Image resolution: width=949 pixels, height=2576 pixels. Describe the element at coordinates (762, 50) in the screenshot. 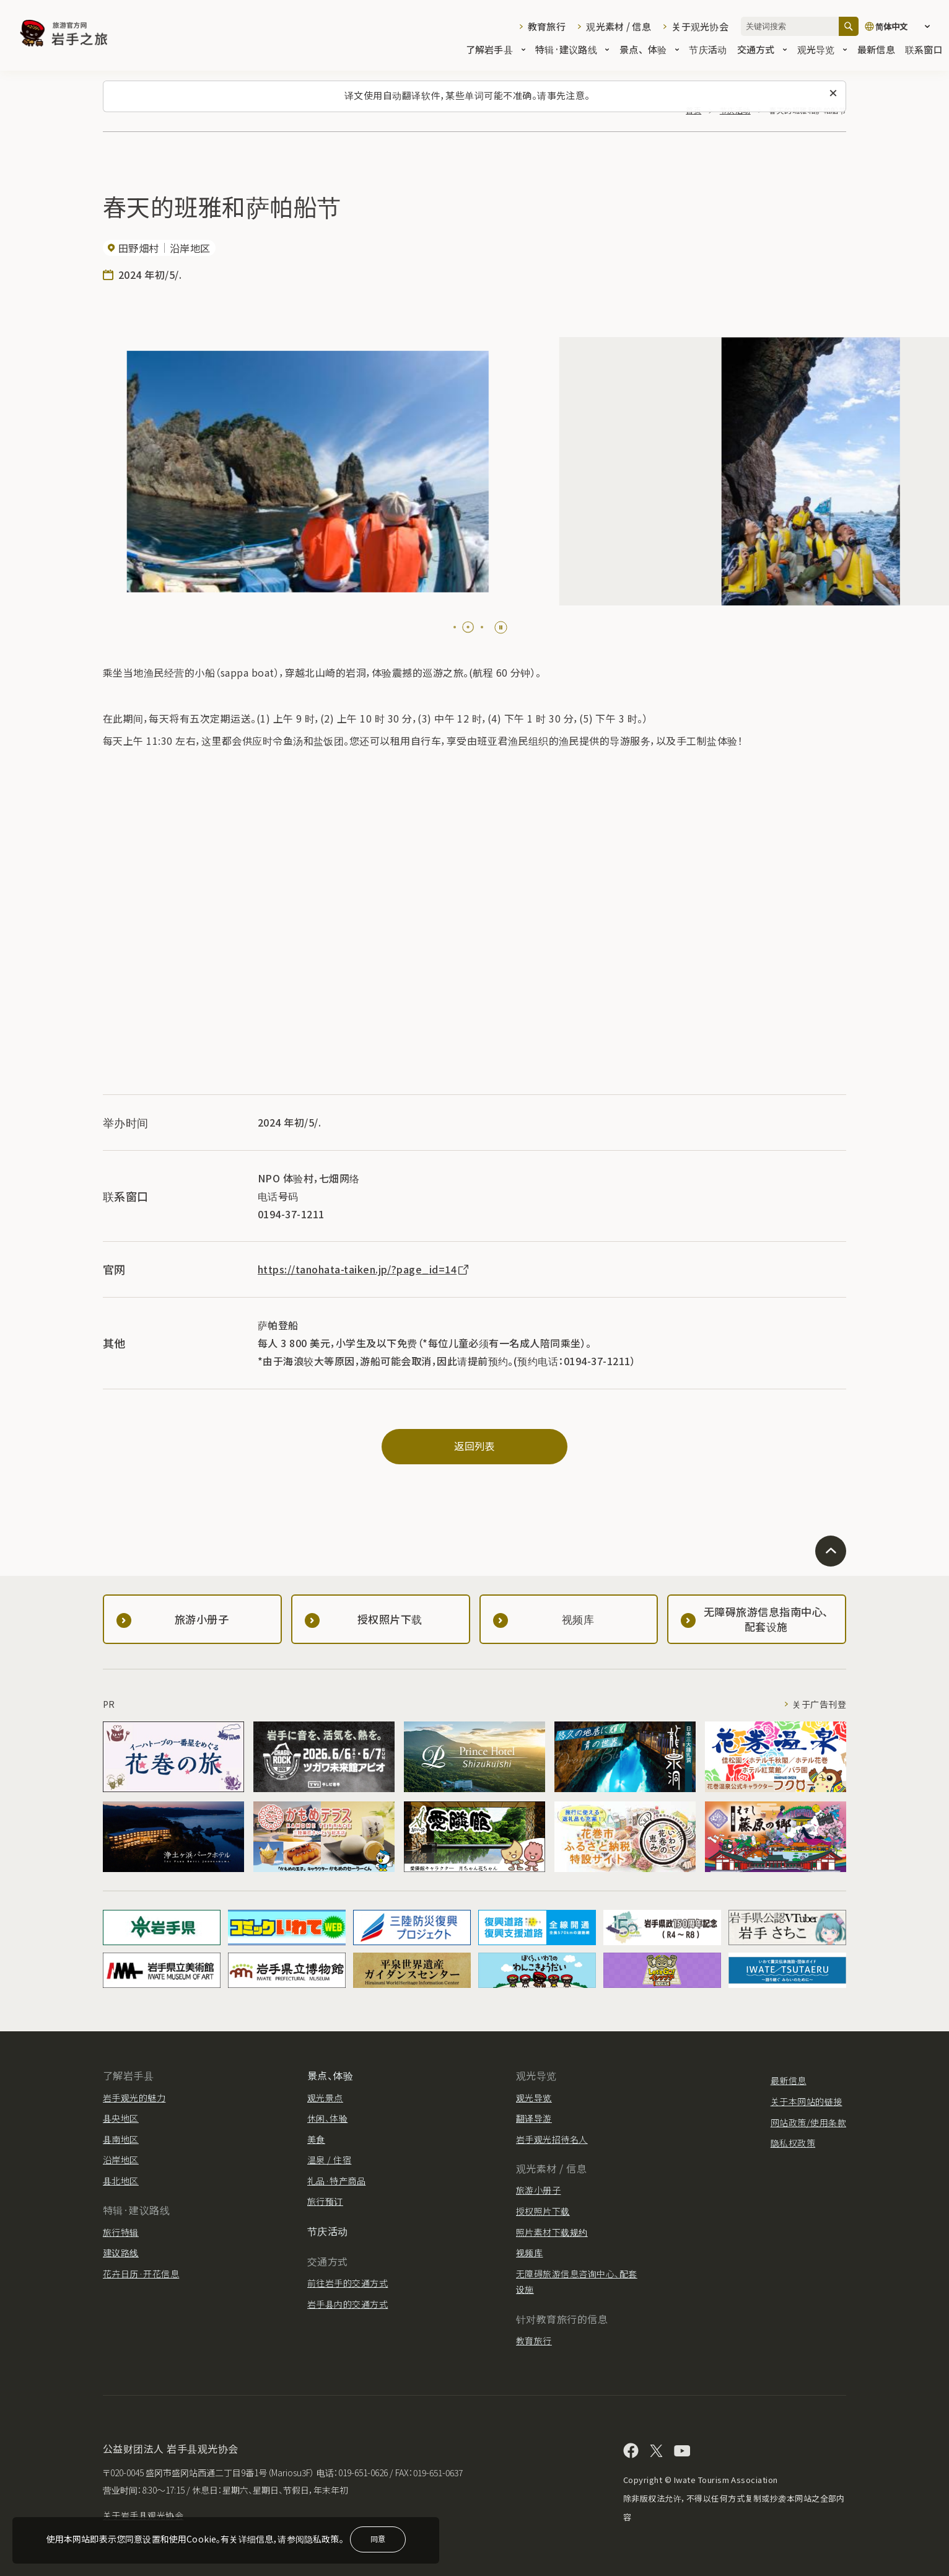

I see `交通方式` at that location.